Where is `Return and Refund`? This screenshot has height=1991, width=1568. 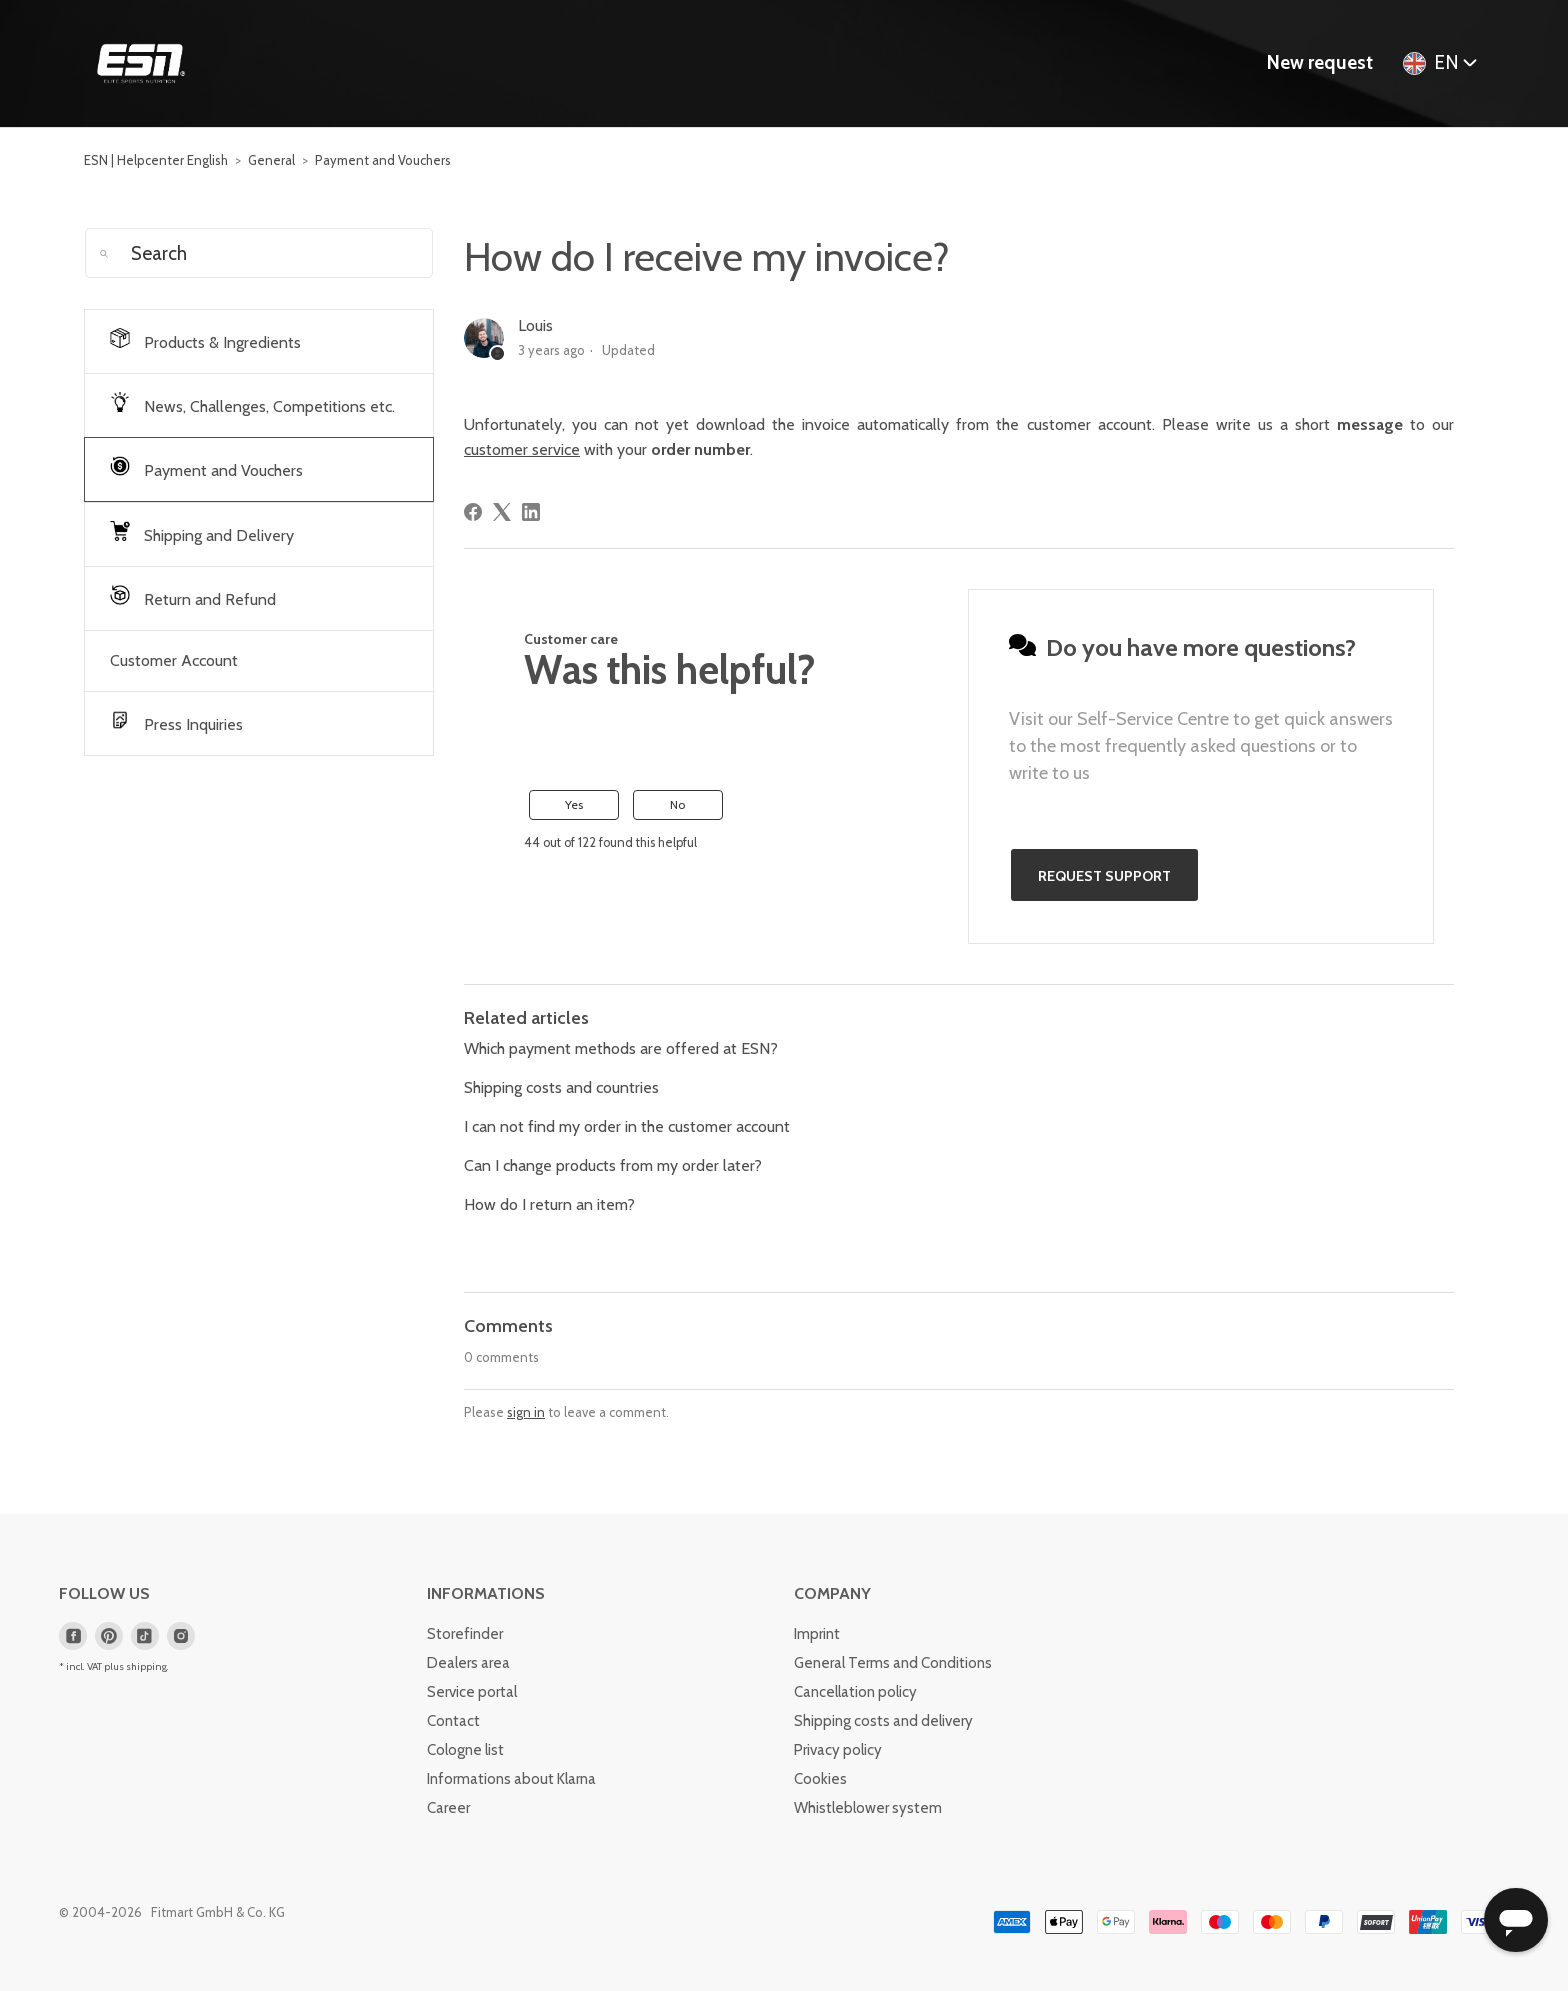 Return and Refund is located at coordinates (193, 597).